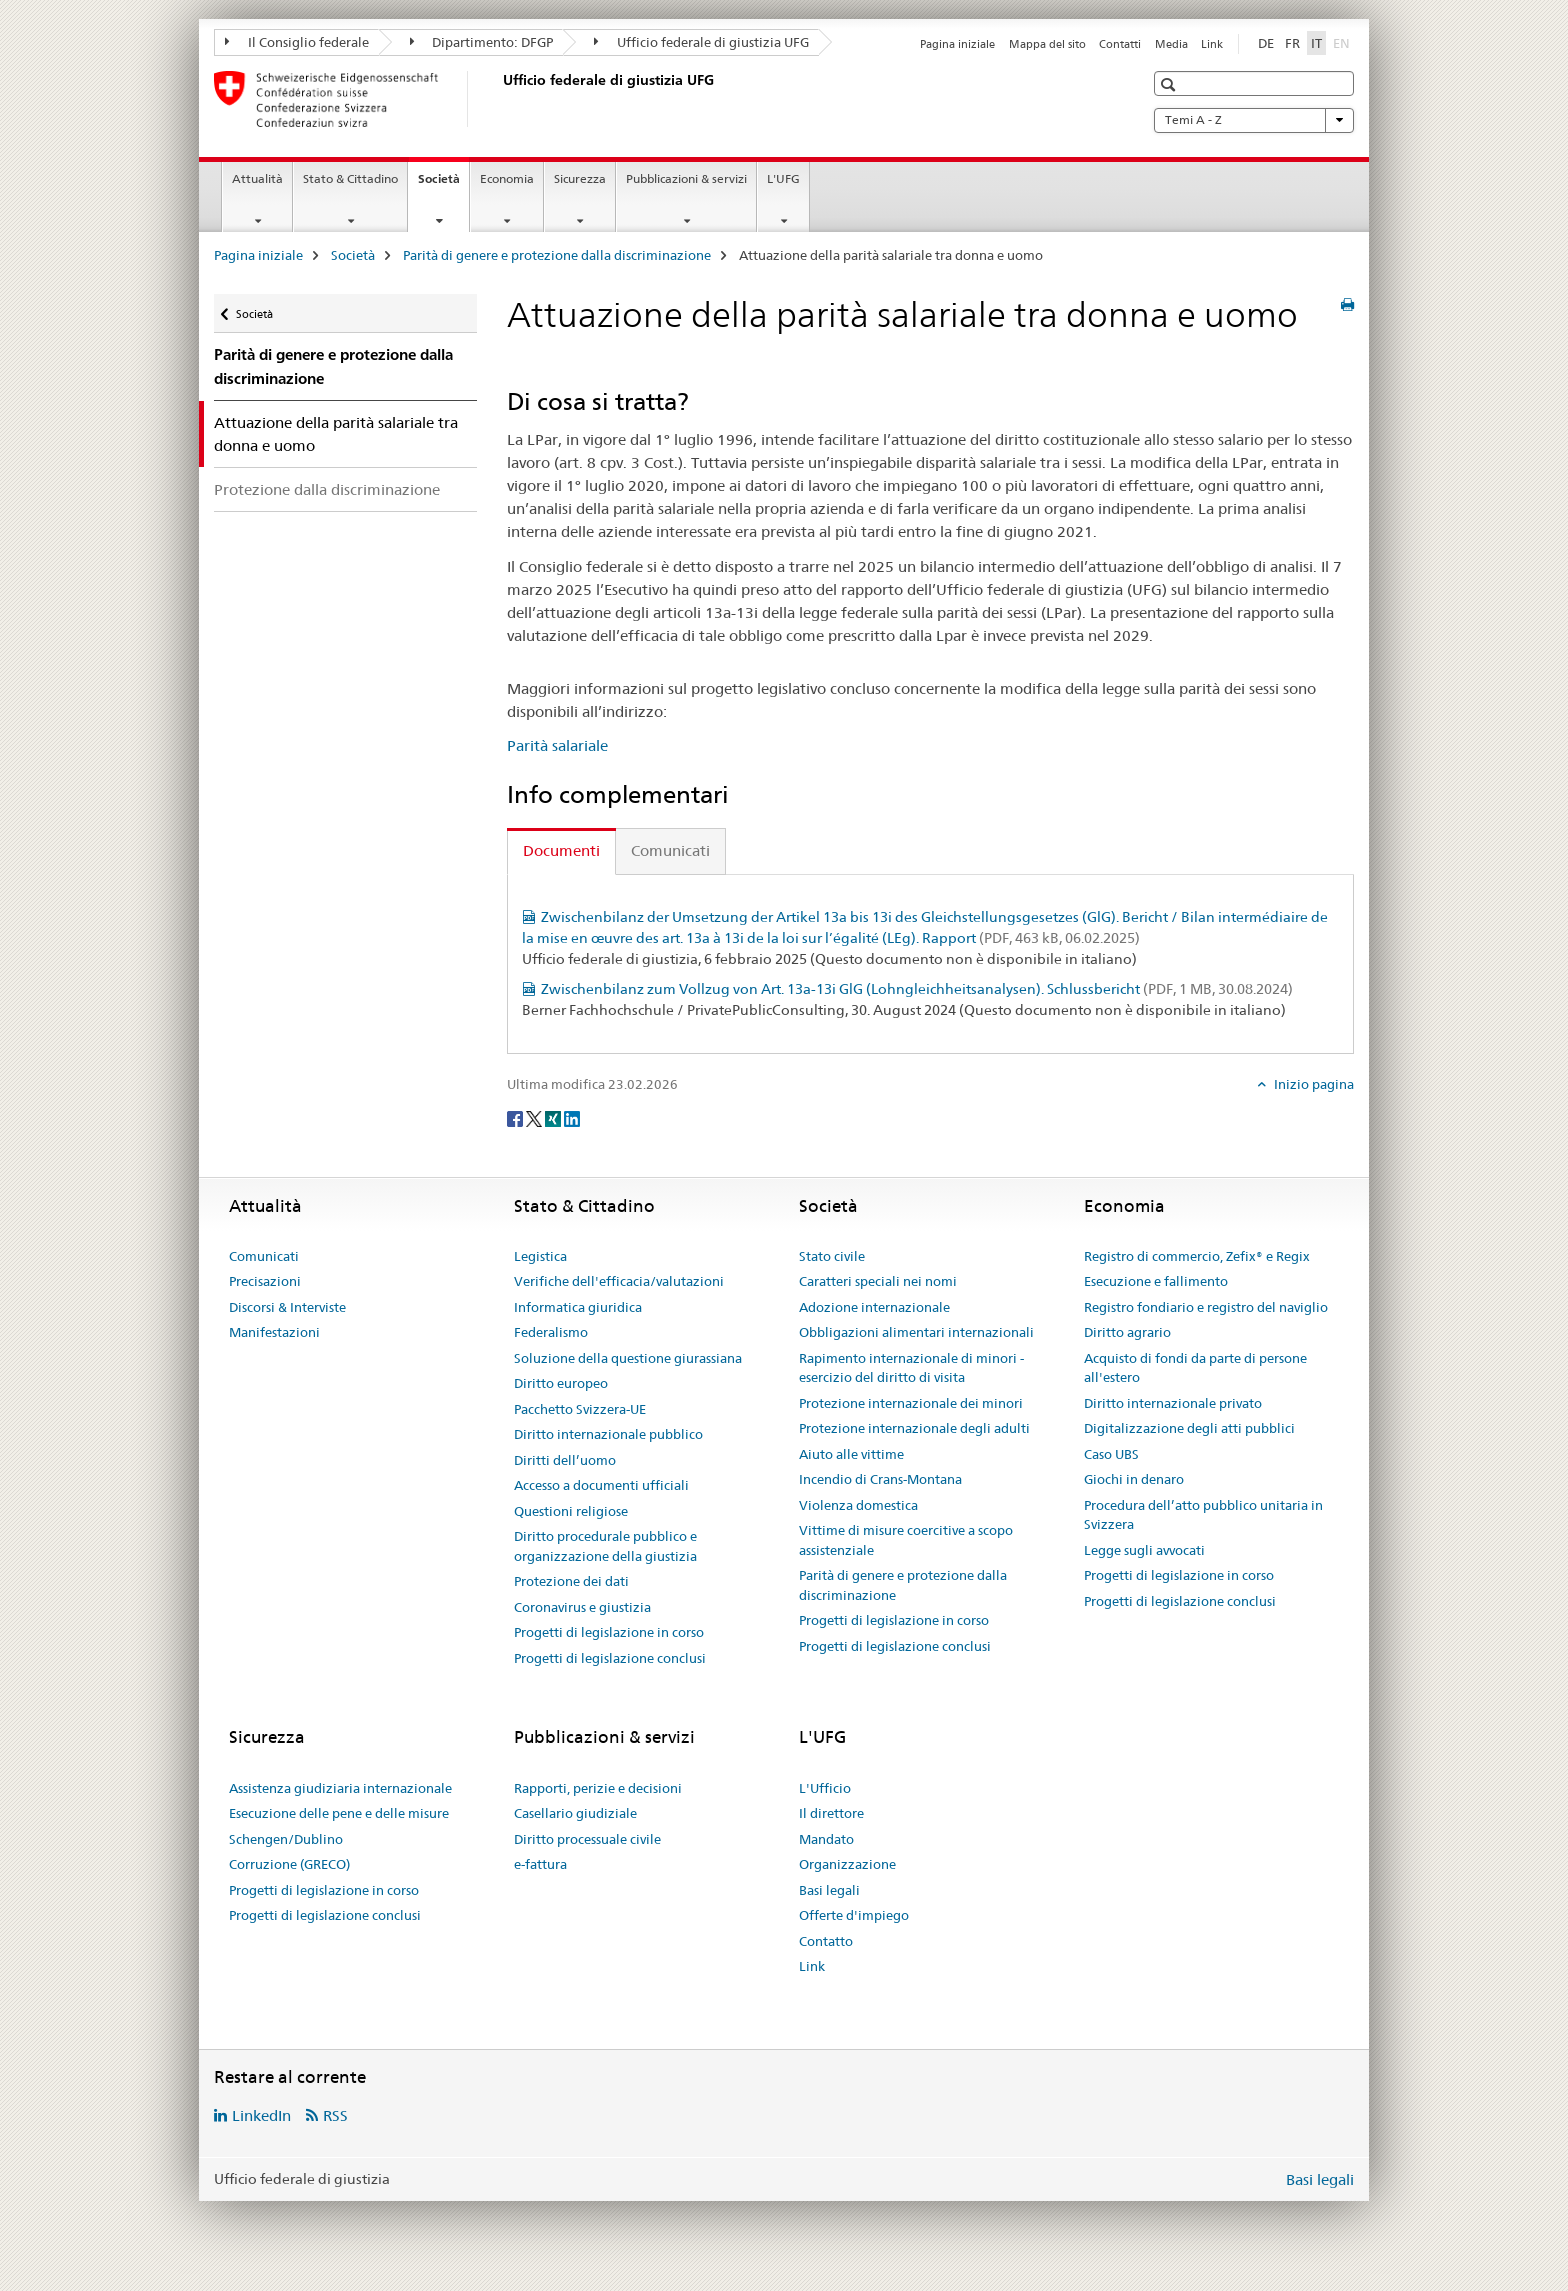 Image resolution: width=1568 pixels, height=2291 pixels. I want to click on Mappa del sito, so click(1047, 44).